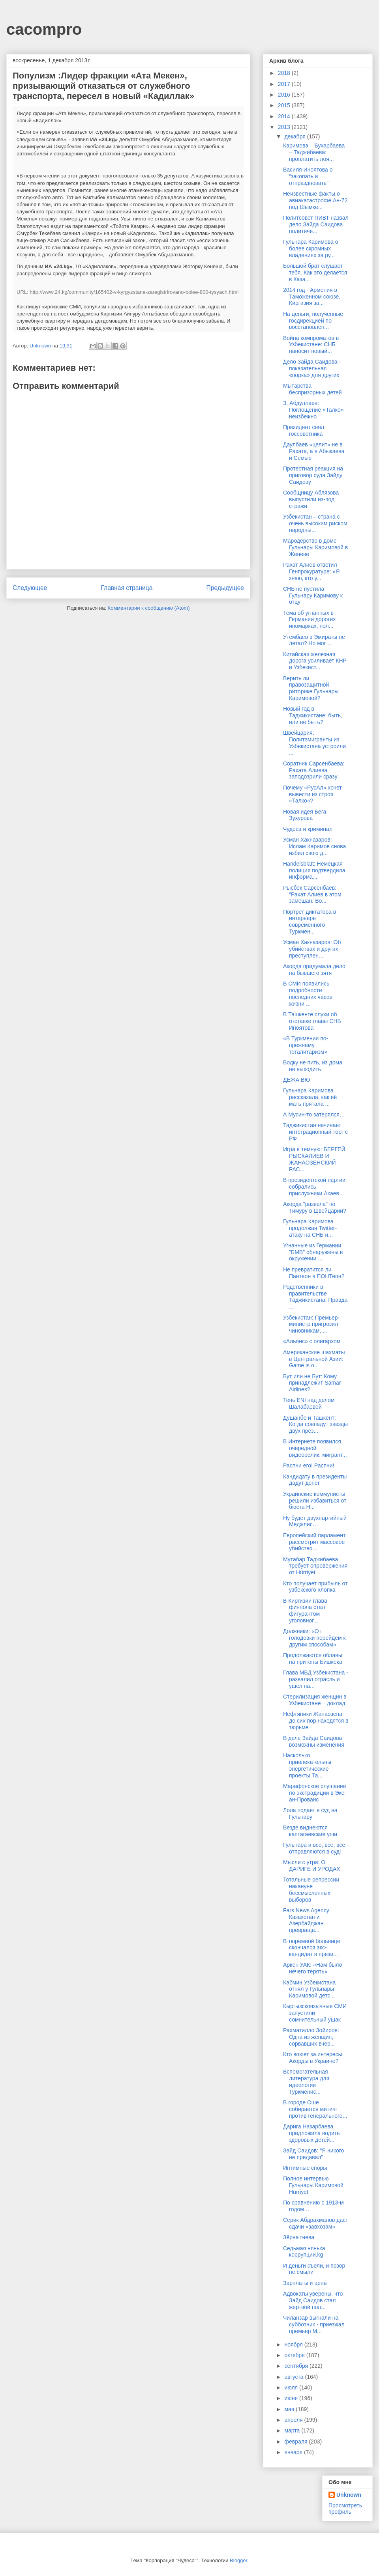 The image size is (379, 2576). Describe the element at coordinates (314, 1159) in the screenshot. I see `Игра в темную: БЕРГЕЙ РЫСКАЛИЕВ И ЖАНАОЗЕНСКИЙ РАС...` at that location.